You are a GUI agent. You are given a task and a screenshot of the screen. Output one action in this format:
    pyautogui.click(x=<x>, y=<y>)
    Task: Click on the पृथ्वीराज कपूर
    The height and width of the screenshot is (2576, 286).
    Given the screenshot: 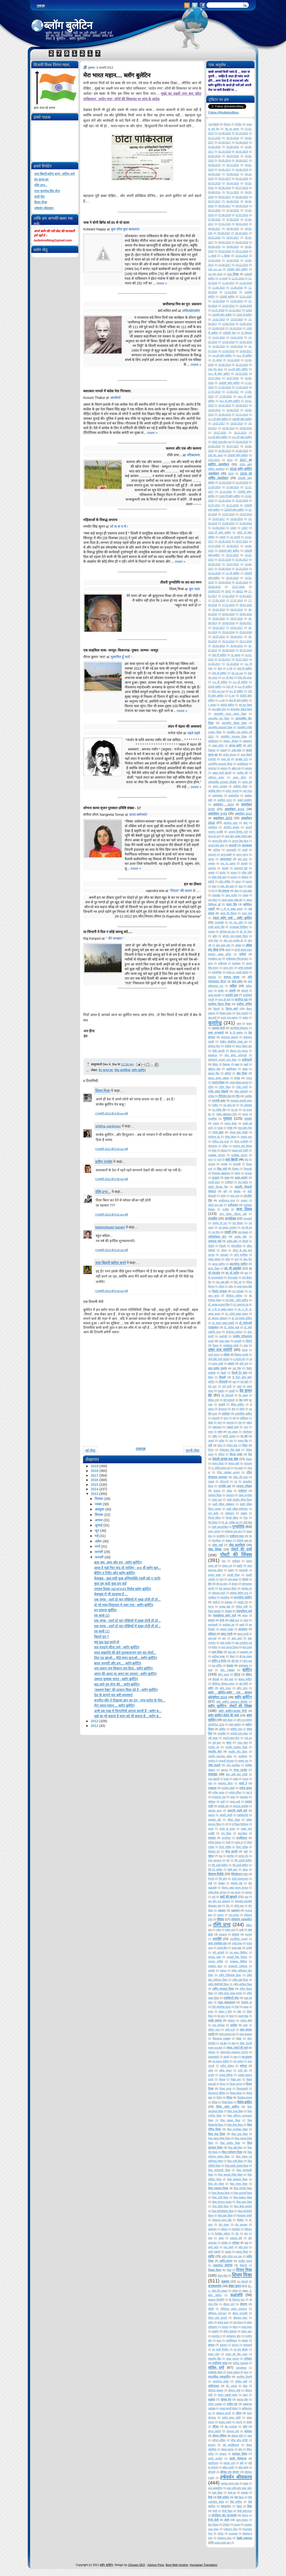 What is the action you would take?
    pyautogui.click(x=237, y=1536)
    